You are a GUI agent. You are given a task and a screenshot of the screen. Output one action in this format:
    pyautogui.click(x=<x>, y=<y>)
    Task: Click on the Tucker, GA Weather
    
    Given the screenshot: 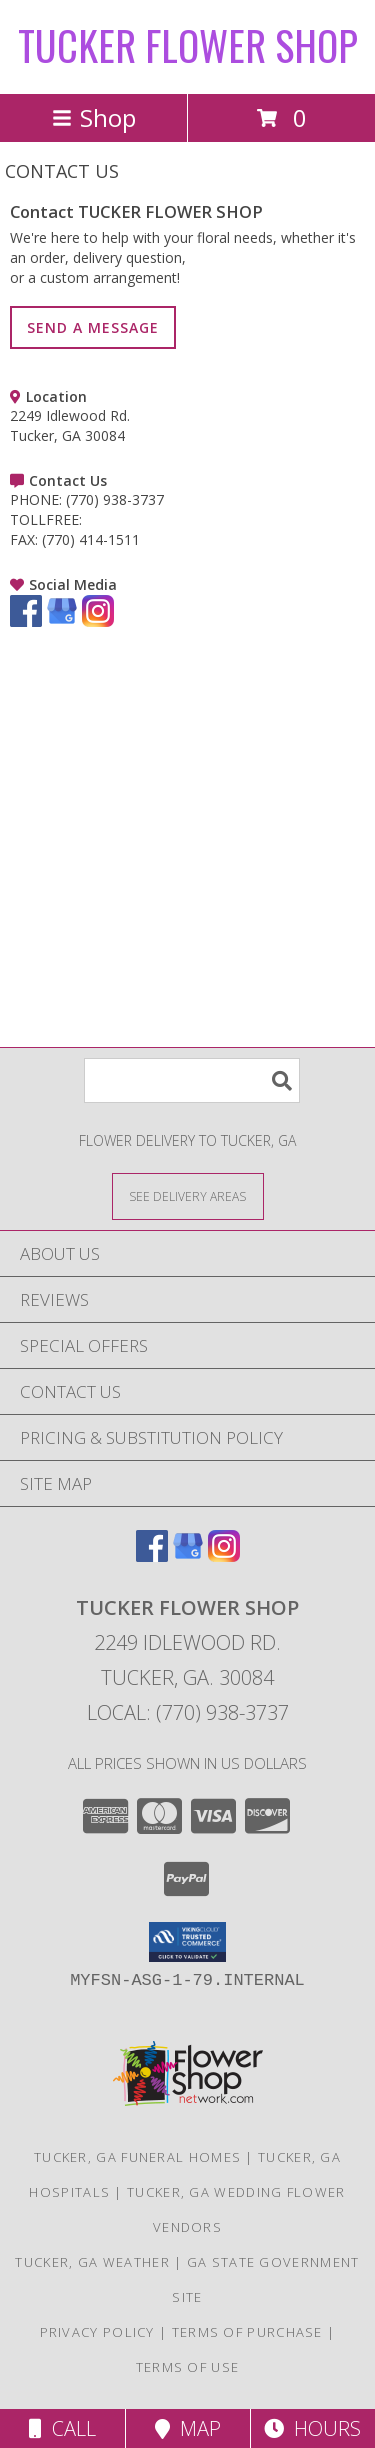 What is the action you would take?
    pyautogui.click(x=92, y=2262)
    